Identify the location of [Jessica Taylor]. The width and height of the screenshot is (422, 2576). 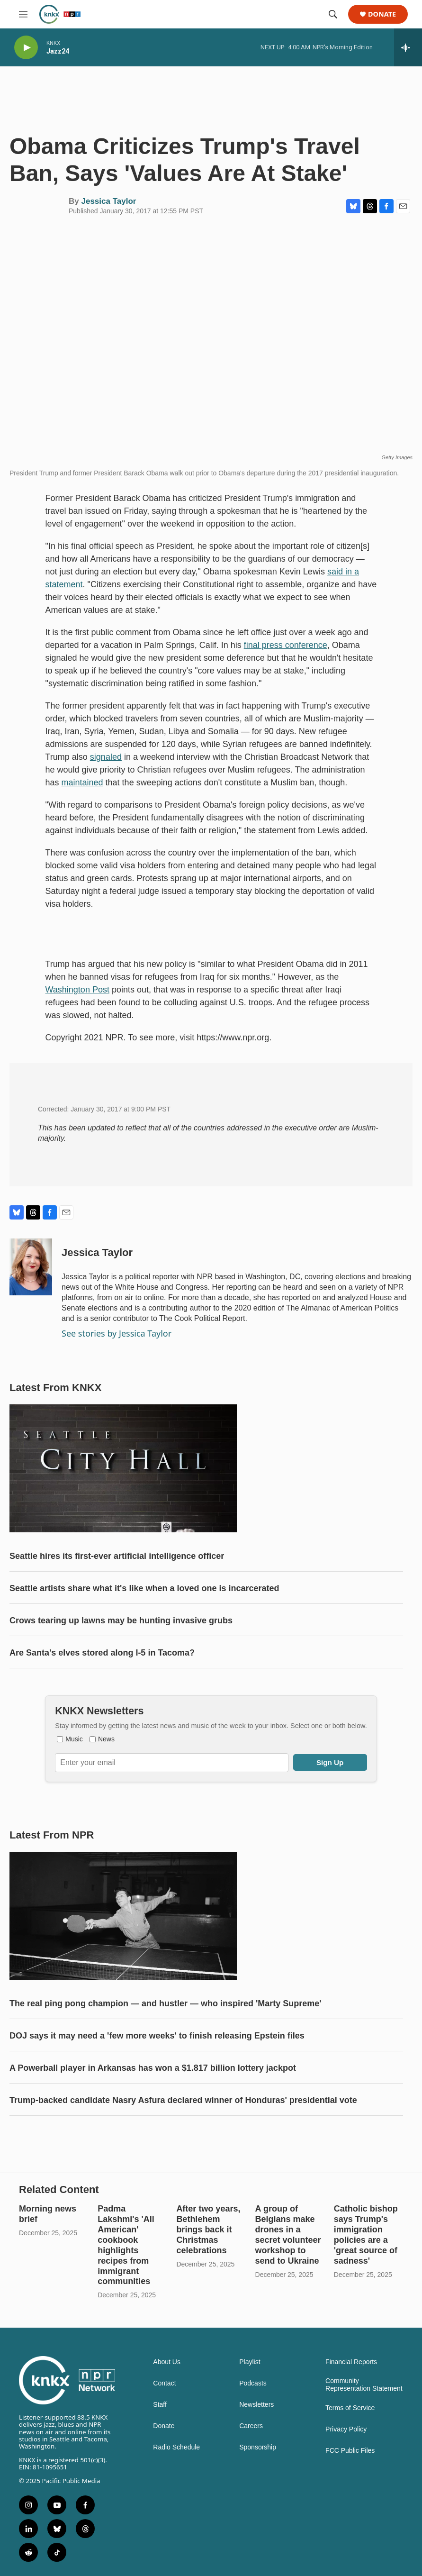
(30, 1266).